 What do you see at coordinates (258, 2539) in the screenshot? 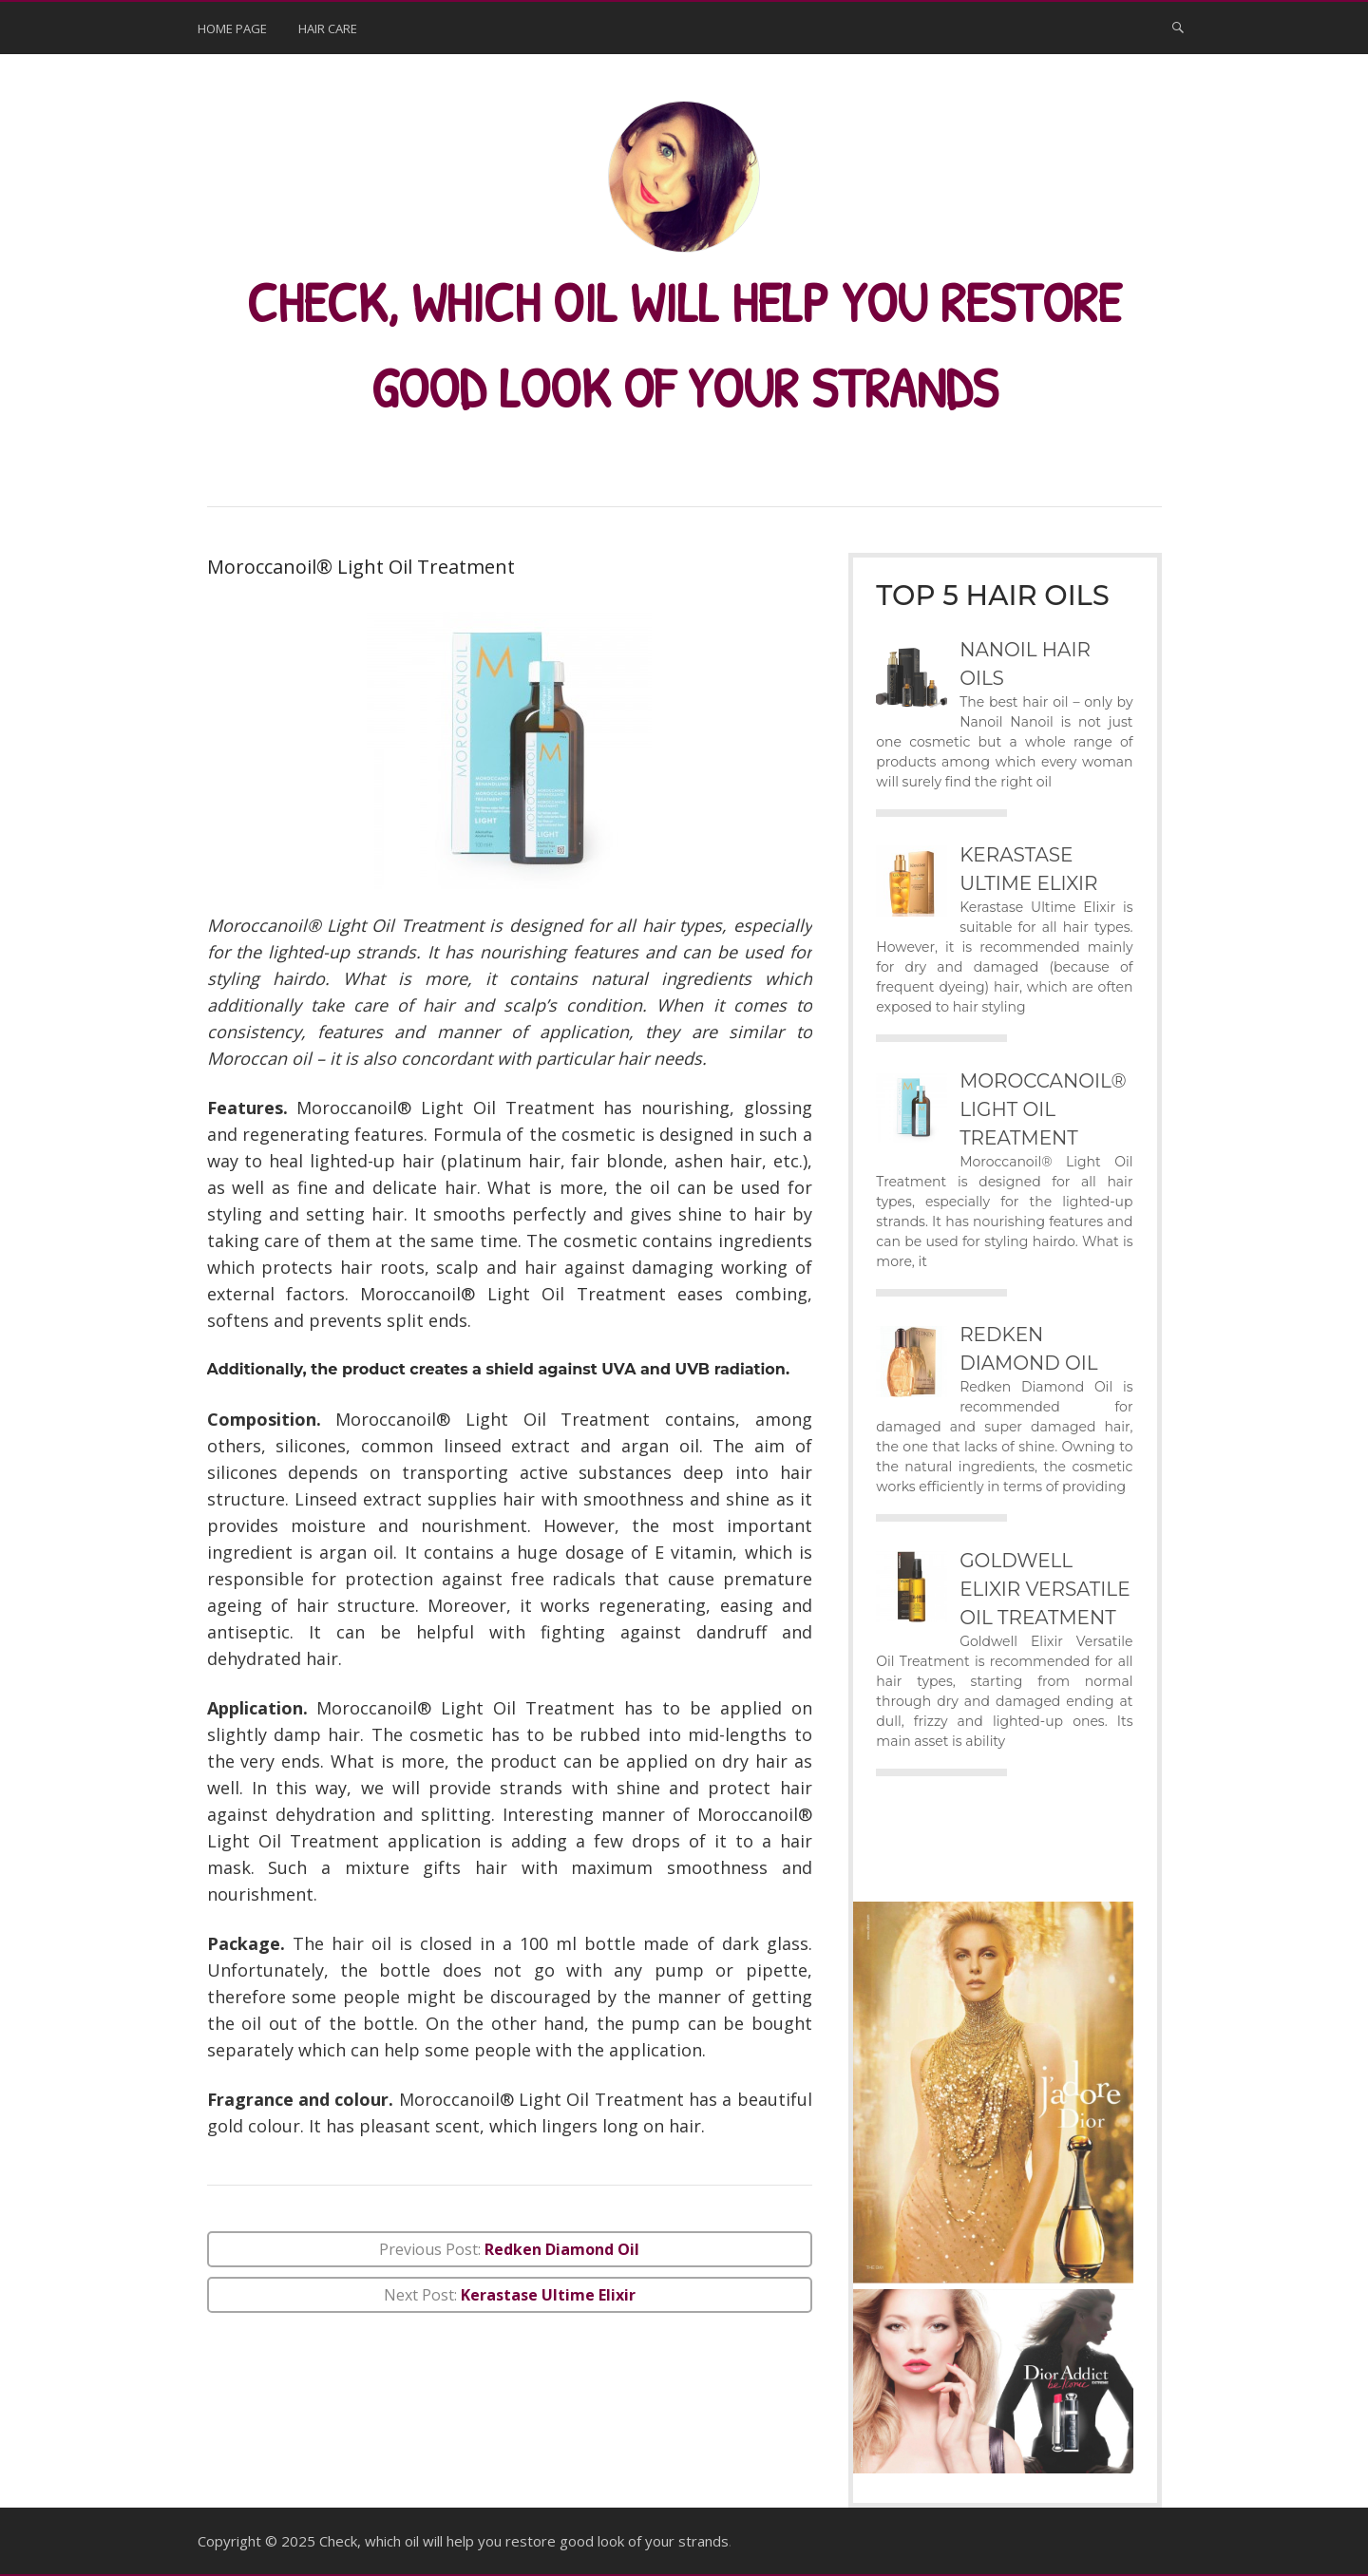
I see `Copyright © 2025` at bounding box center [258, 2539].